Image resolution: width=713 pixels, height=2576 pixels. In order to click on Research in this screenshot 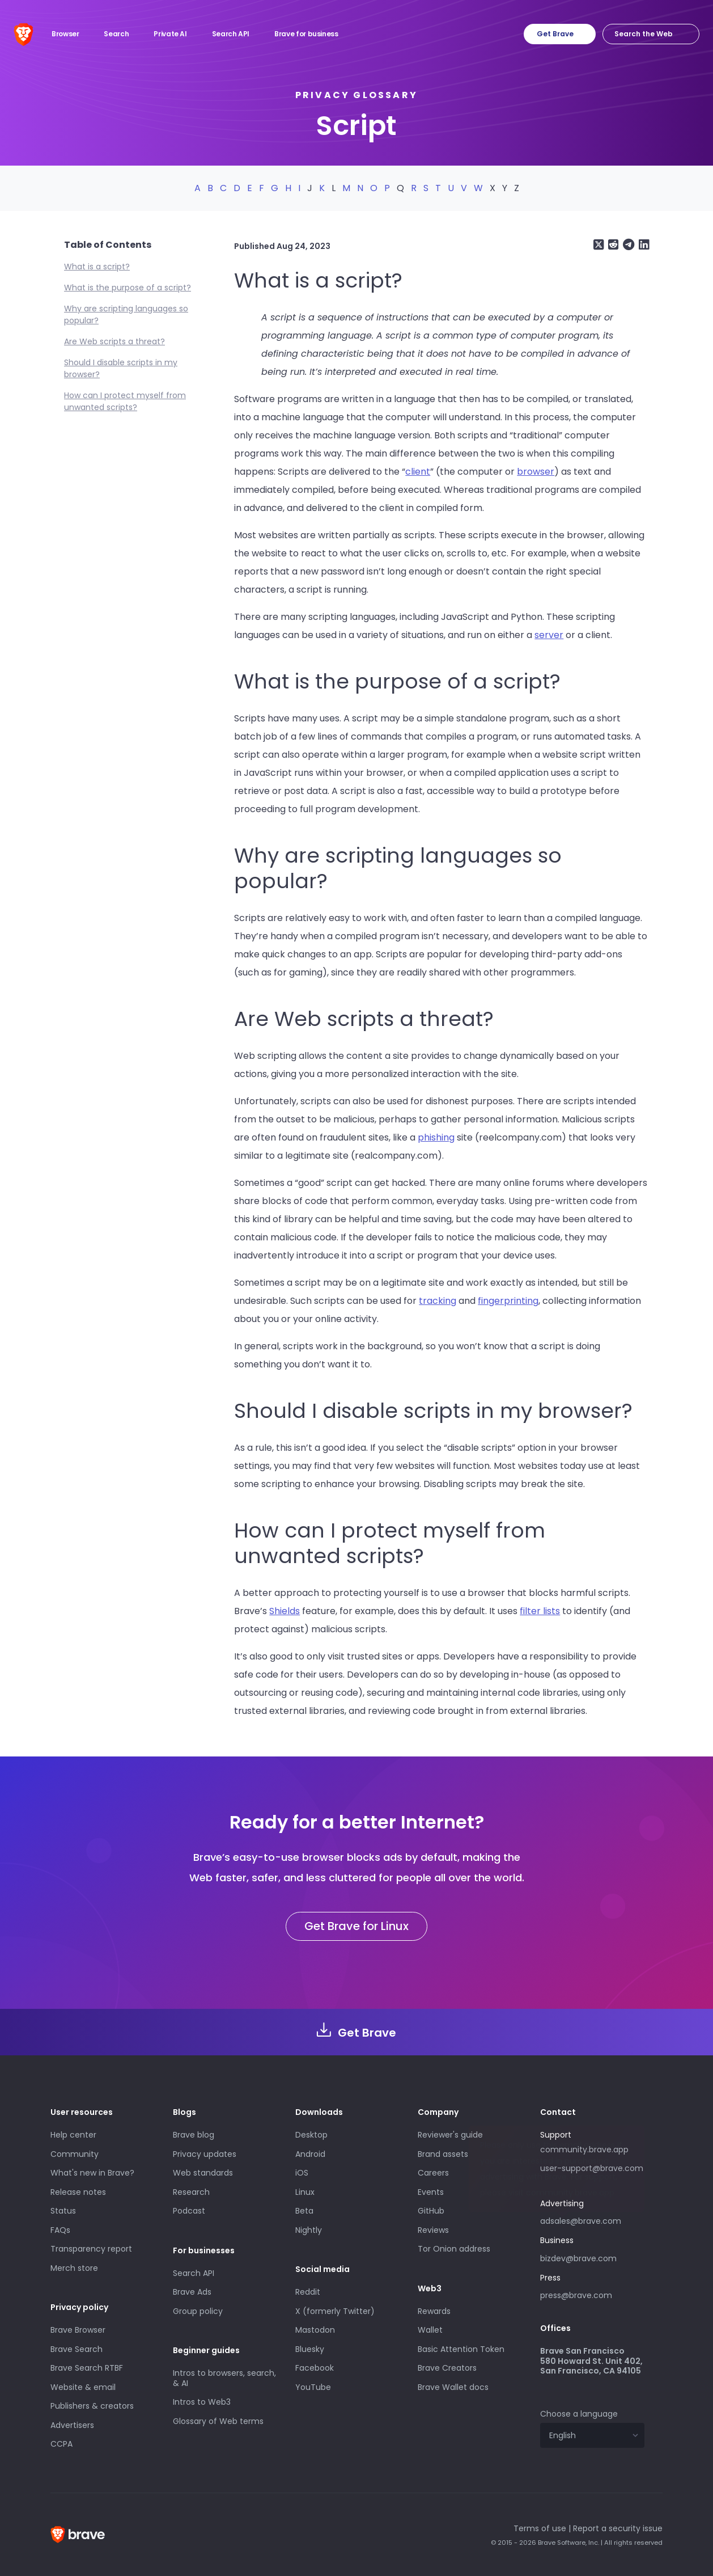, I will do `click(191, 2192)`.